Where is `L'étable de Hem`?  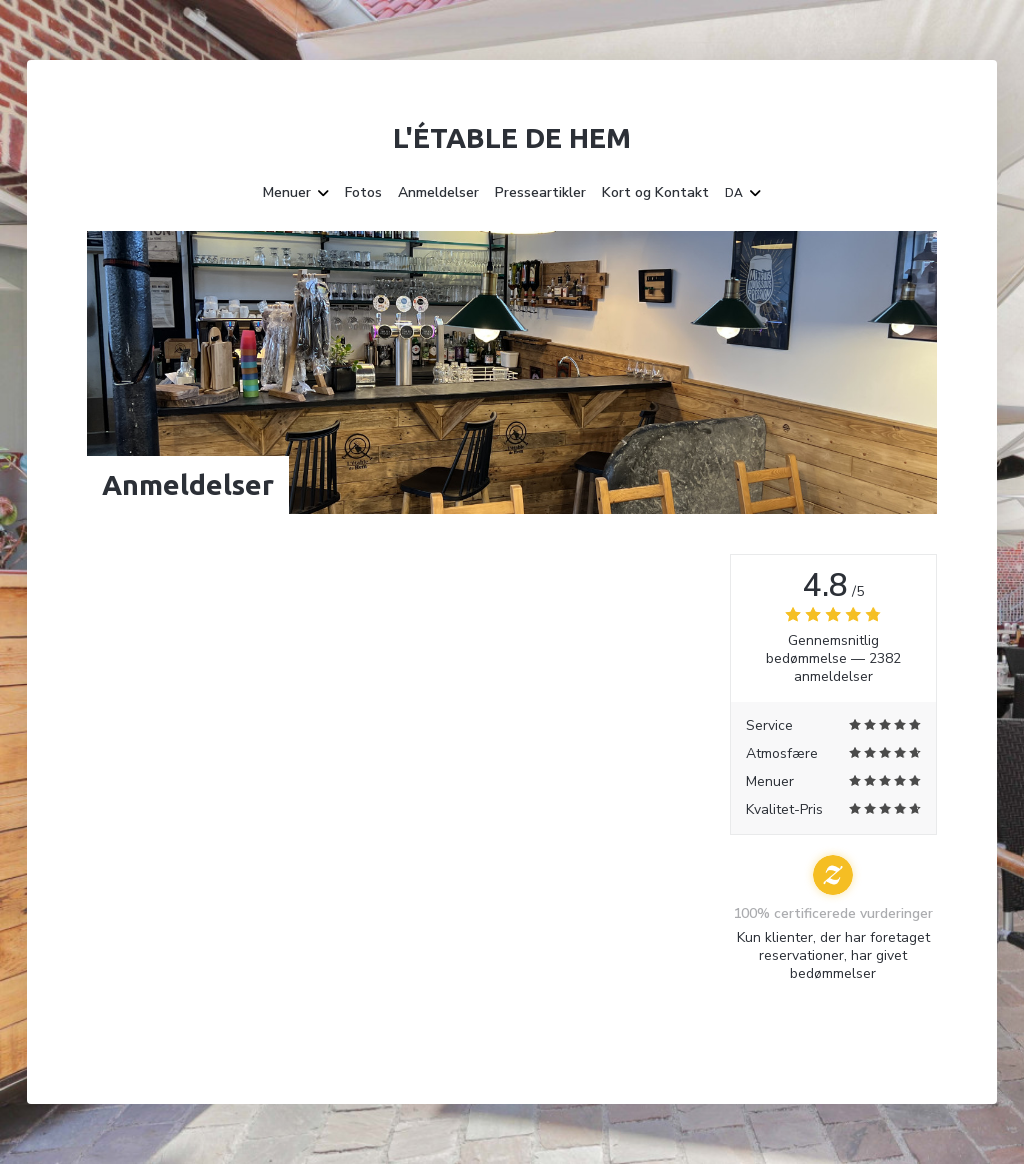
L'étable de Hem is located at coordinates (512, 137).